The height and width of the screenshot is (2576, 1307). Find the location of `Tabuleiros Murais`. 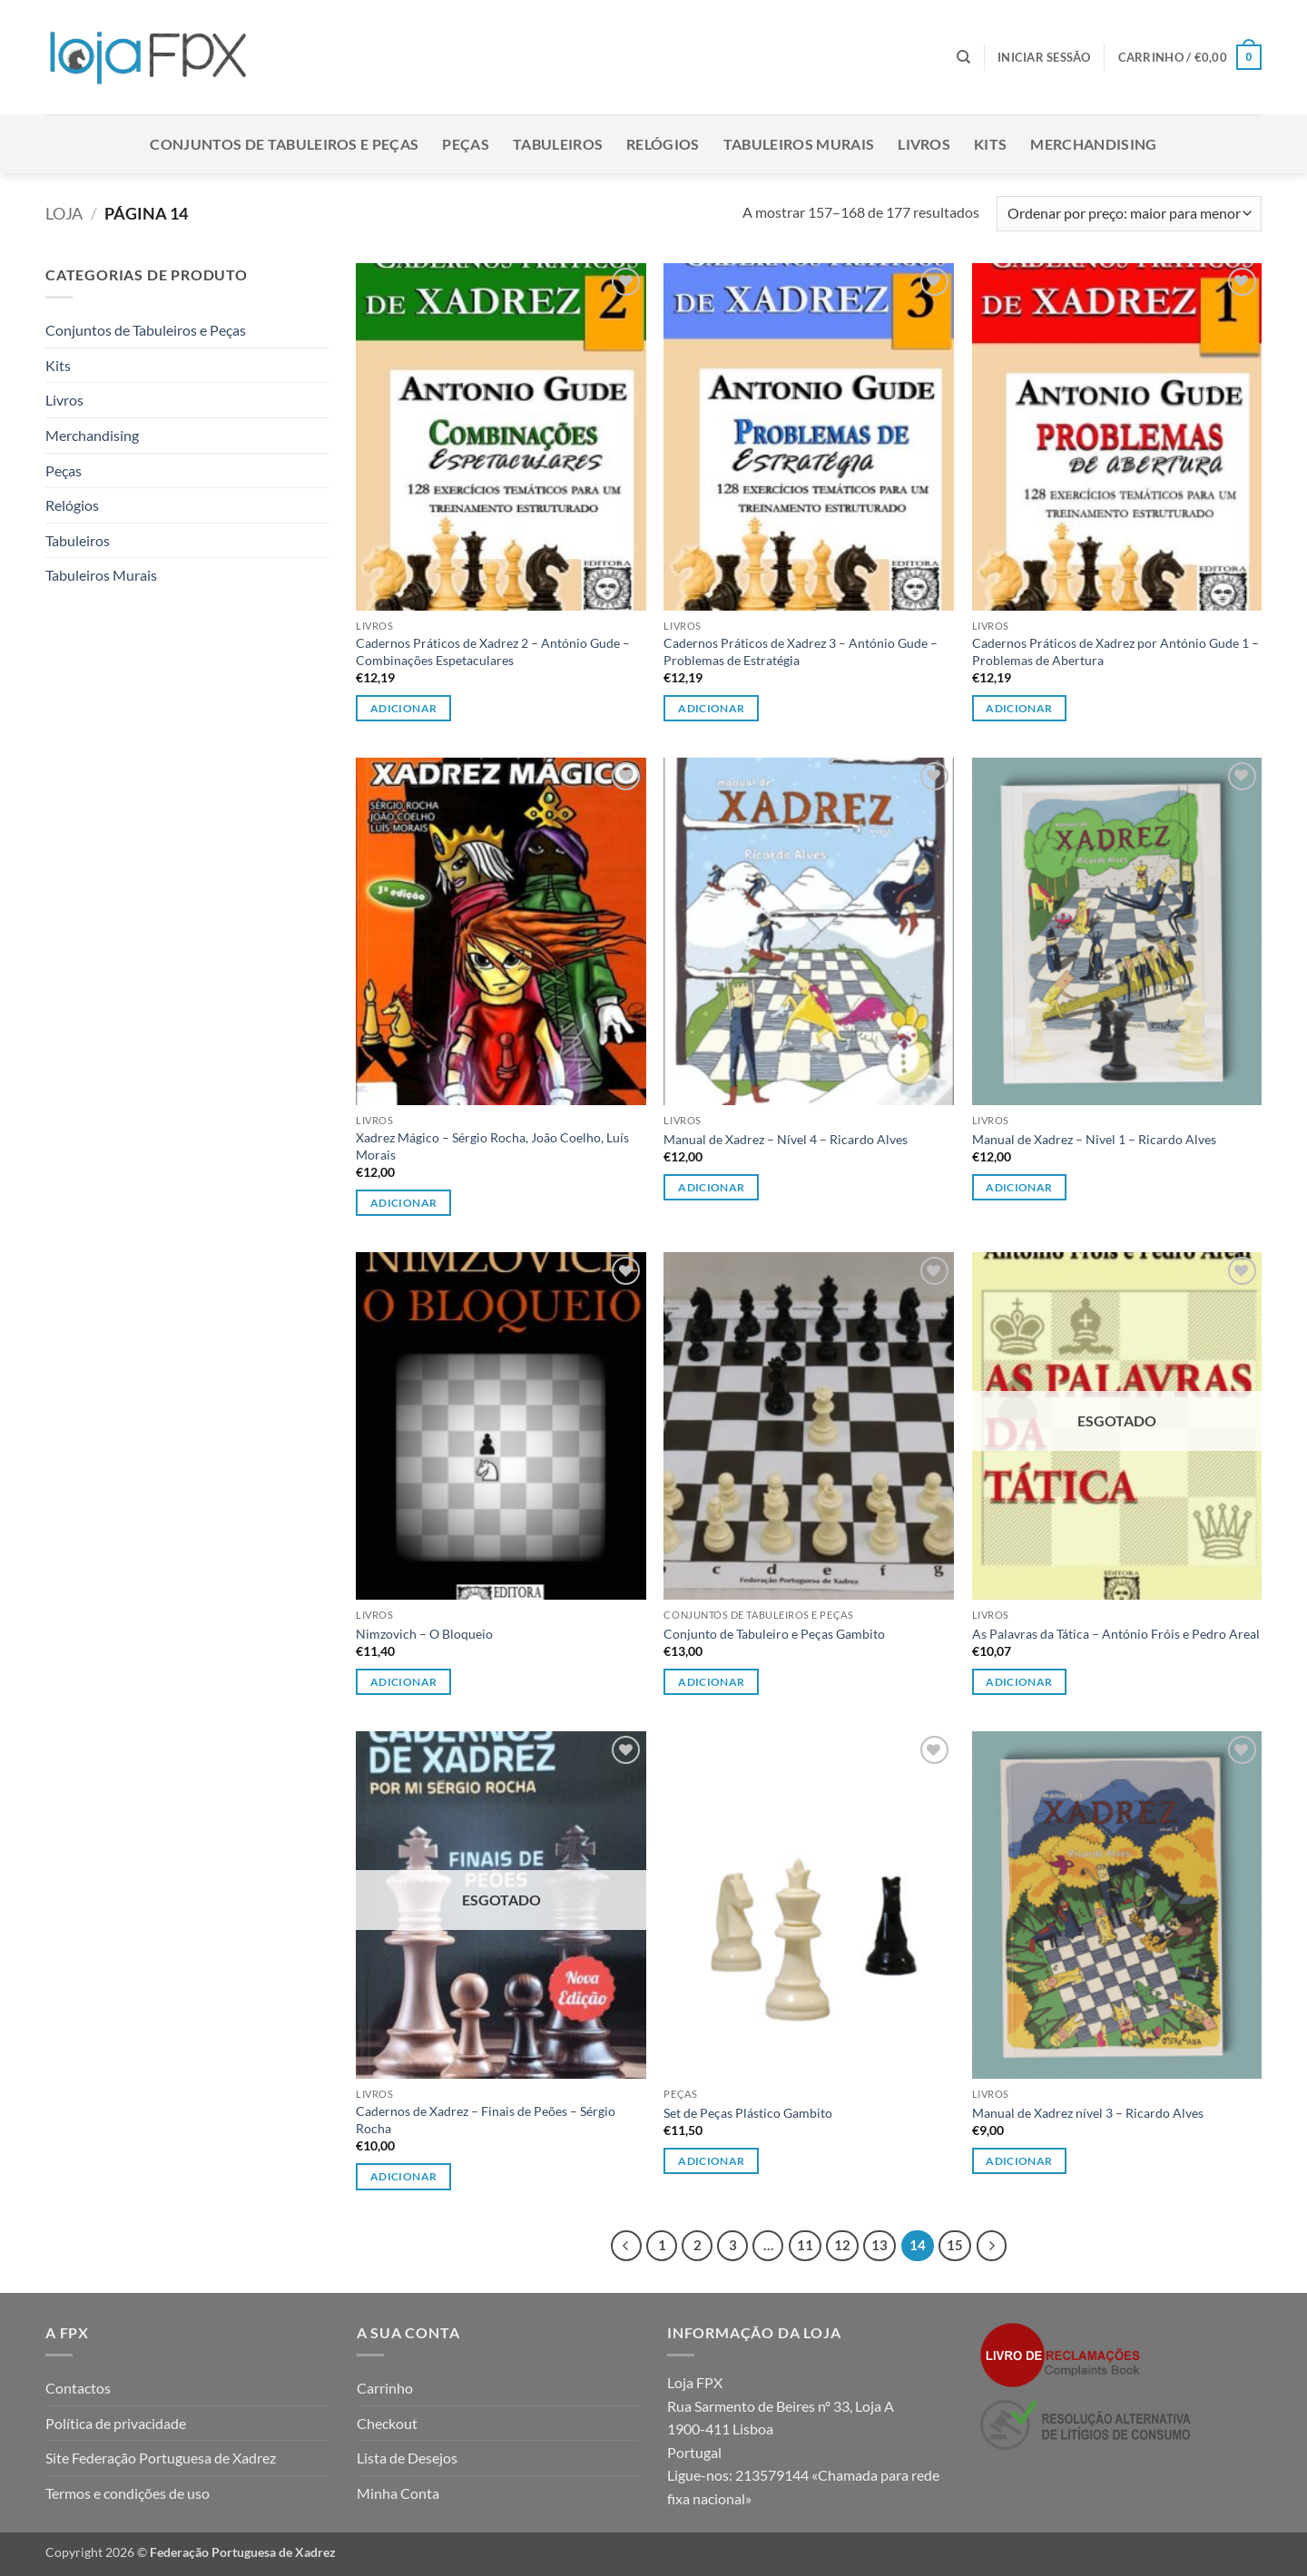

Tabuleiros Murais is located at coordinates (798, 143).